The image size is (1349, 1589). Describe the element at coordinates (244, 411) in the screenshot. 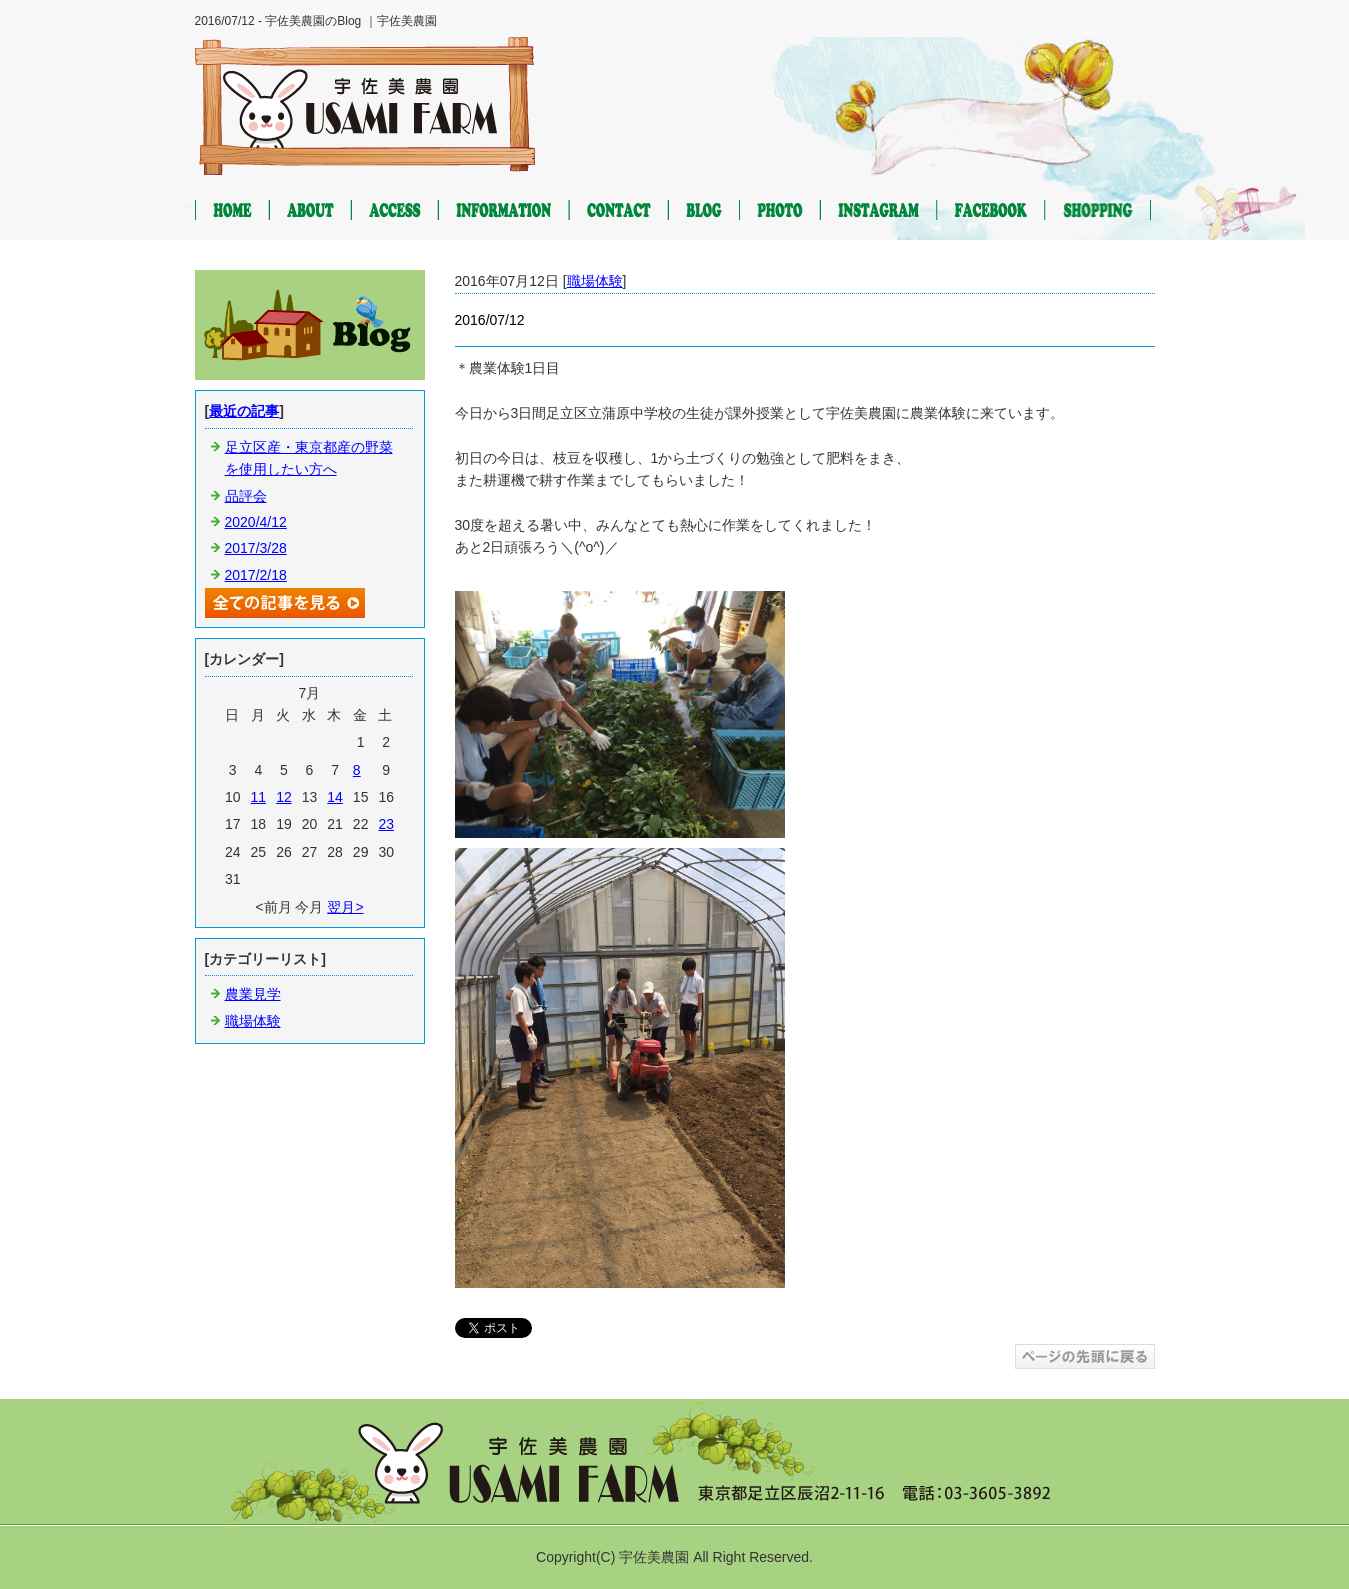

I see `最近の記事` at that location.